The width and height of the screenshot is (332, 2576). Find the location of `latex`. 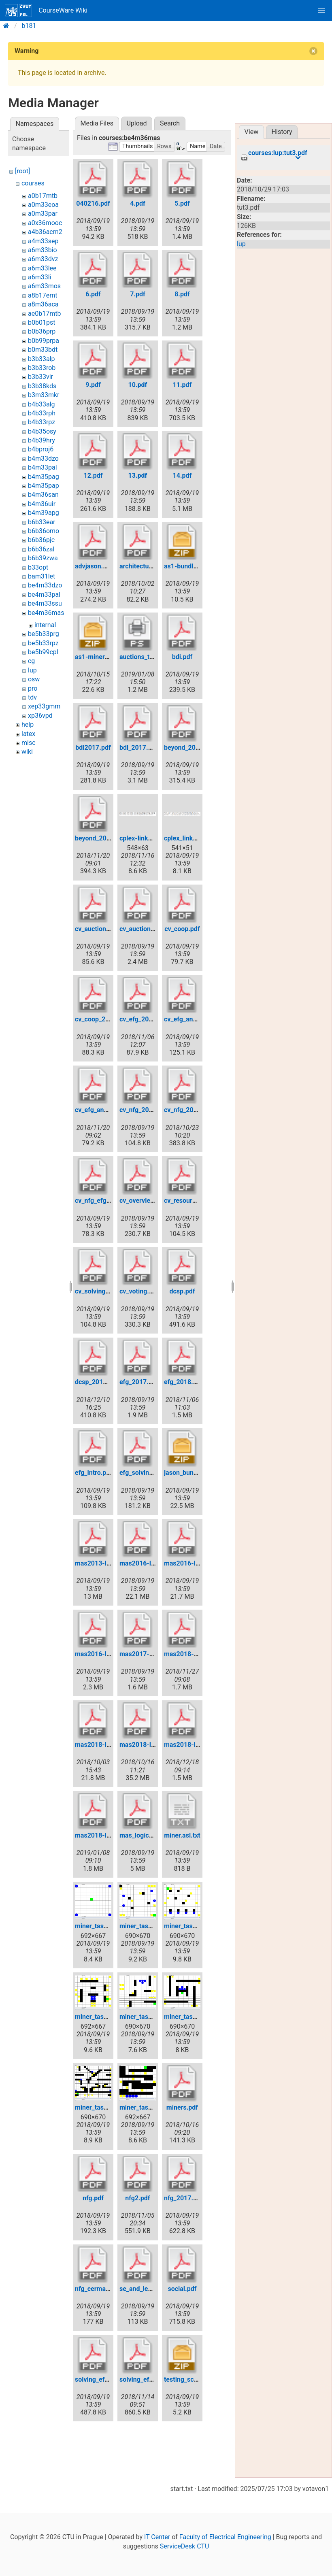

latex is located at coordinates (28, 734).